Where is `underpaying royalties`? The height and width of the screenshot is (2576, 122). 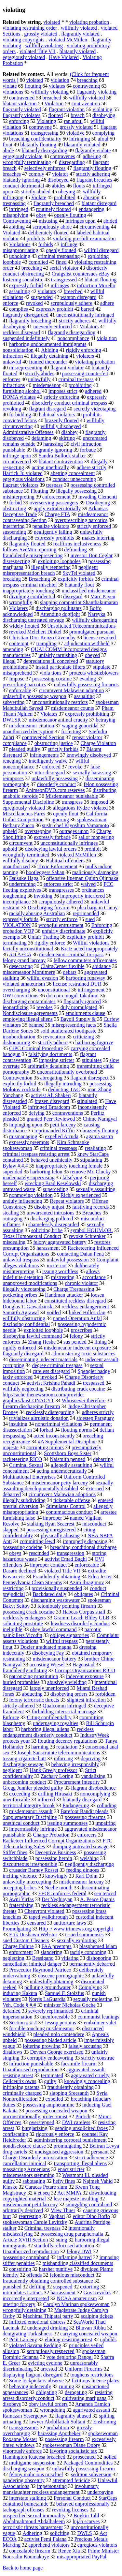
underpaying royalties is located at coordinates (55, 1723).